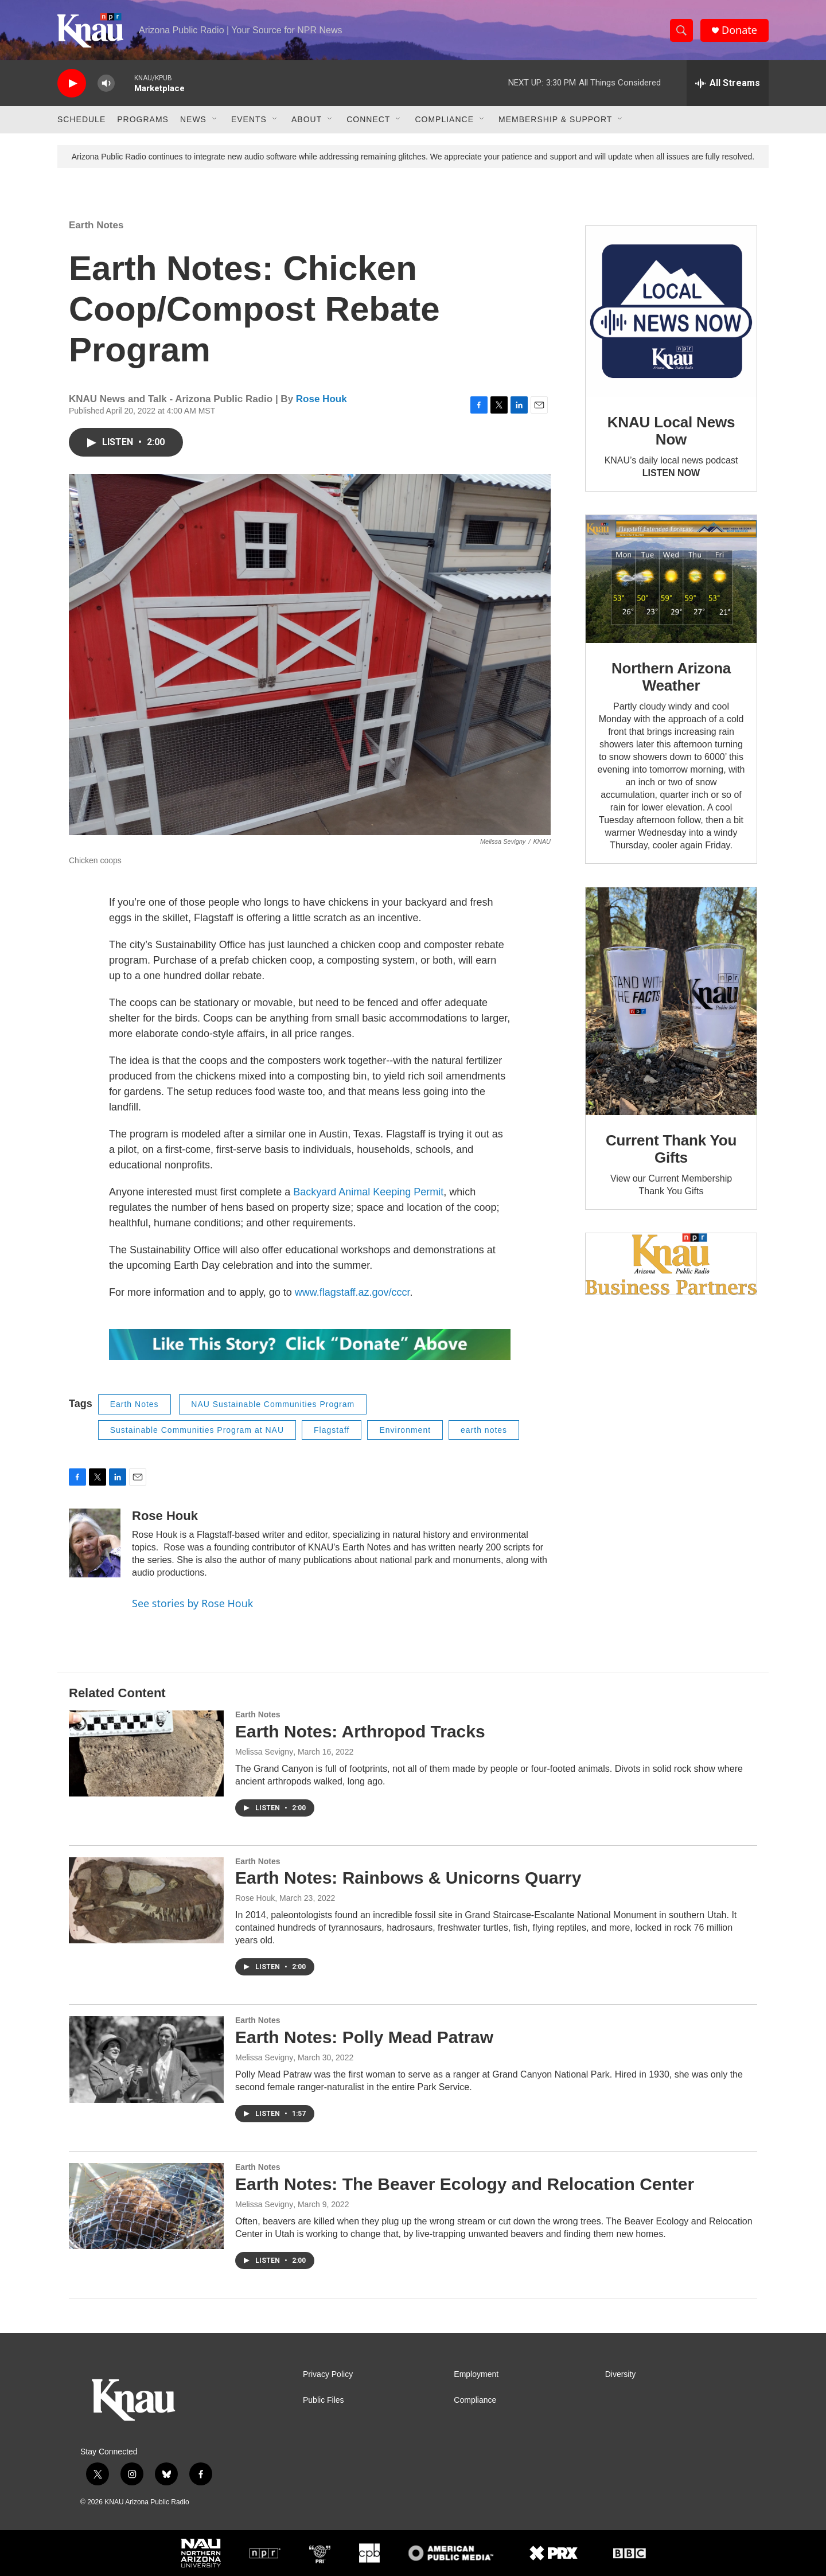 The height and width of the screenshot is (2576, 826). I want to click on [volume], so click(106, 83).